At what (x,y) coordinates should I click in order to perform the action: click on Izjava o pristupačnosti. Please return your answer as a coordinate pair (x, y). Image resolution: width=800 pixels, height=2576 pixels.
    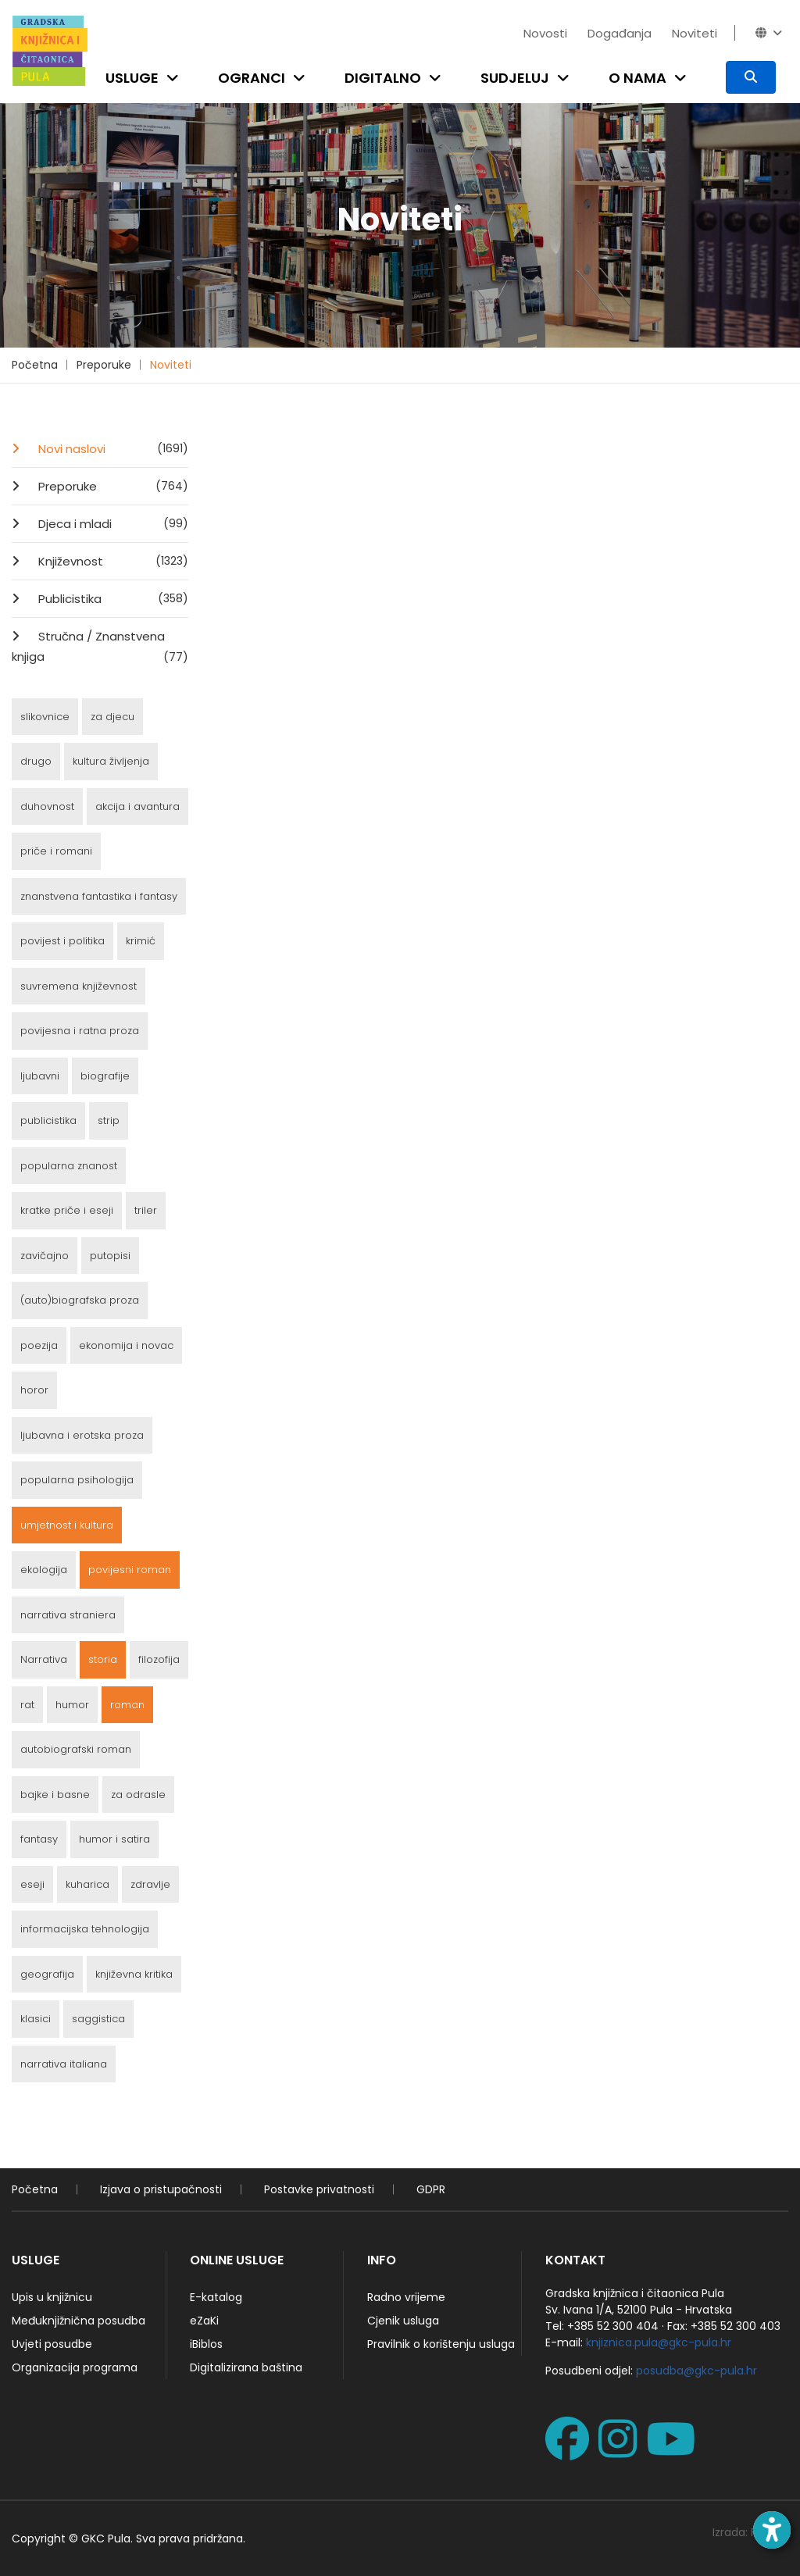
    Looking at the image, I should click on (161, 2189).